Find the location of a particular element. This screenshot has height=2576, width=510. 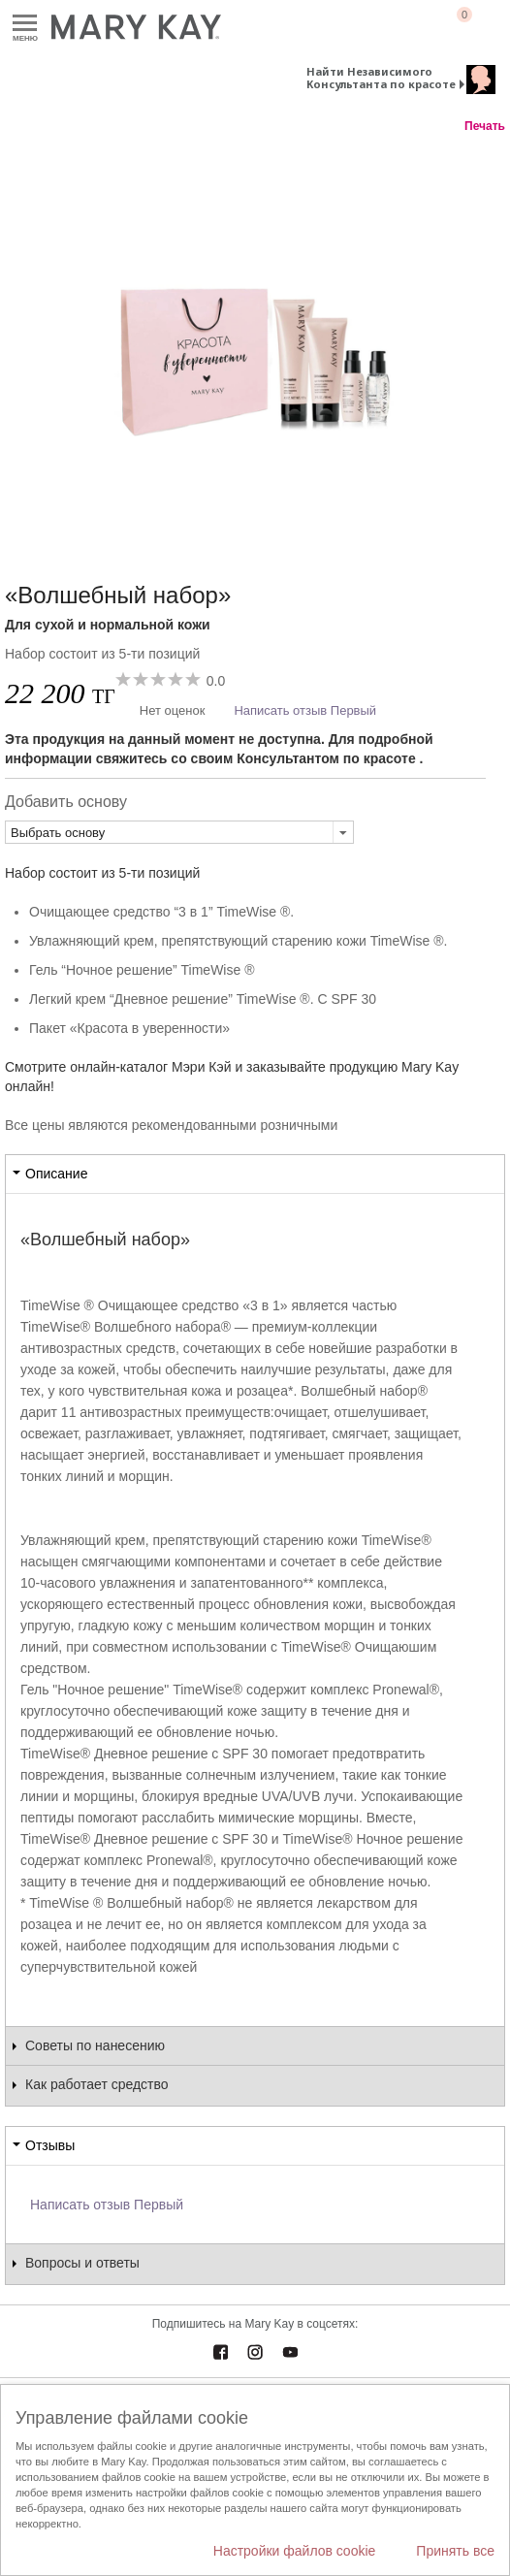

Принять все is located at coordinates (455, 2551).